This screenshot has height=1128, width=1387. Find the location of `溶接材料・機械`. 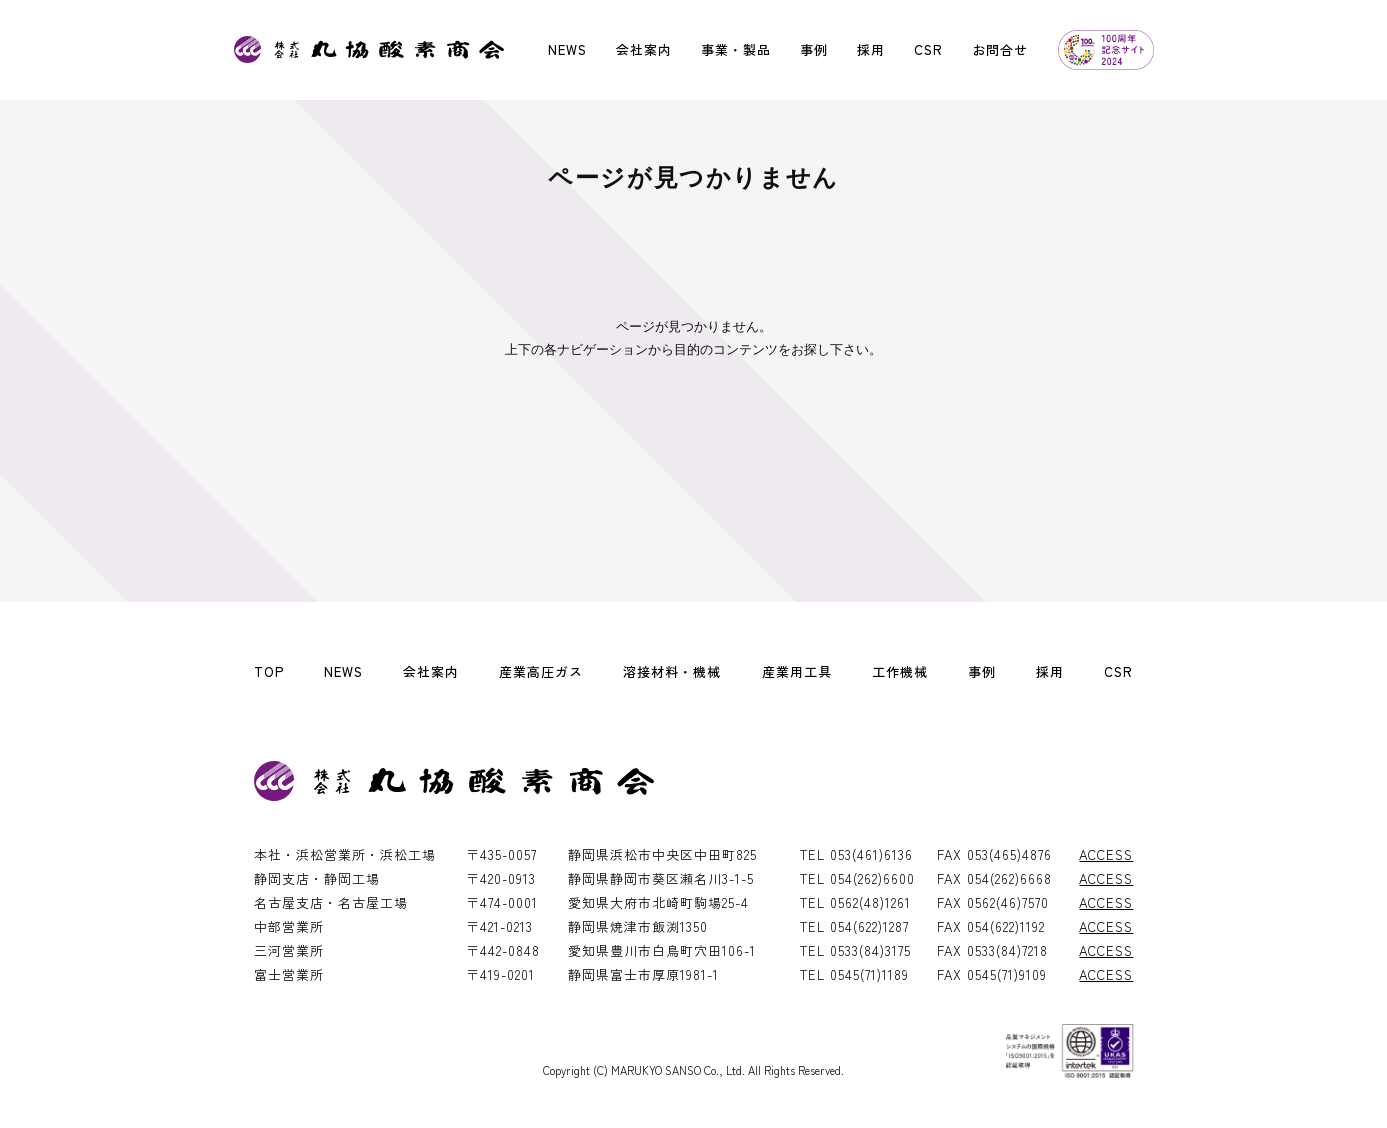

溶接材料・機械 is located at coordinates (672, 671).